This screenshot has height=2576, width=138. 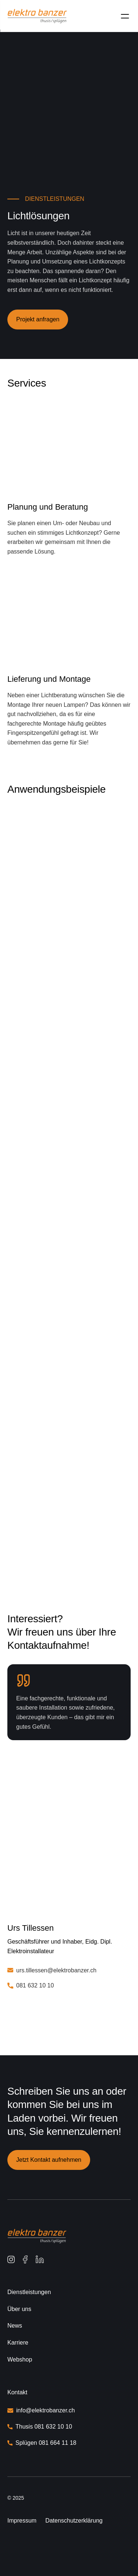 What do you see at coordinates (29, 2292) in the screenshot?
I see `Dienstleistungen` at bounding box center [29, 2292].